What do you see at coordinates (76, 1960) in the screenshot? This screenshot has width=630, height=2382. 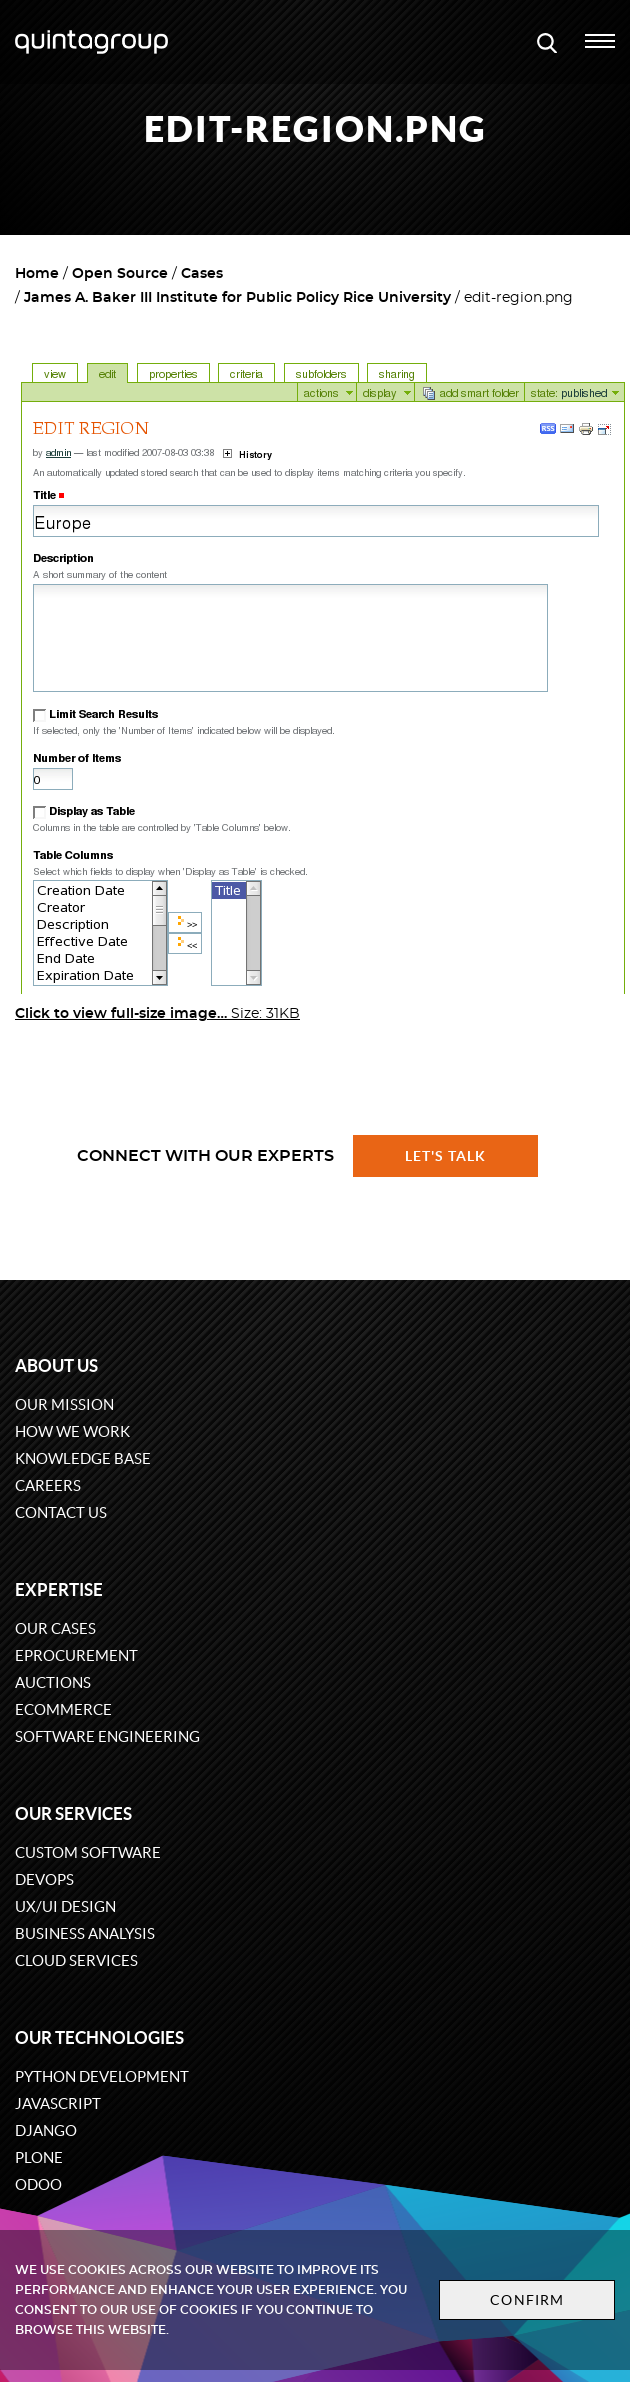 I see `Cloud services` at bounding box center [76, 1960].